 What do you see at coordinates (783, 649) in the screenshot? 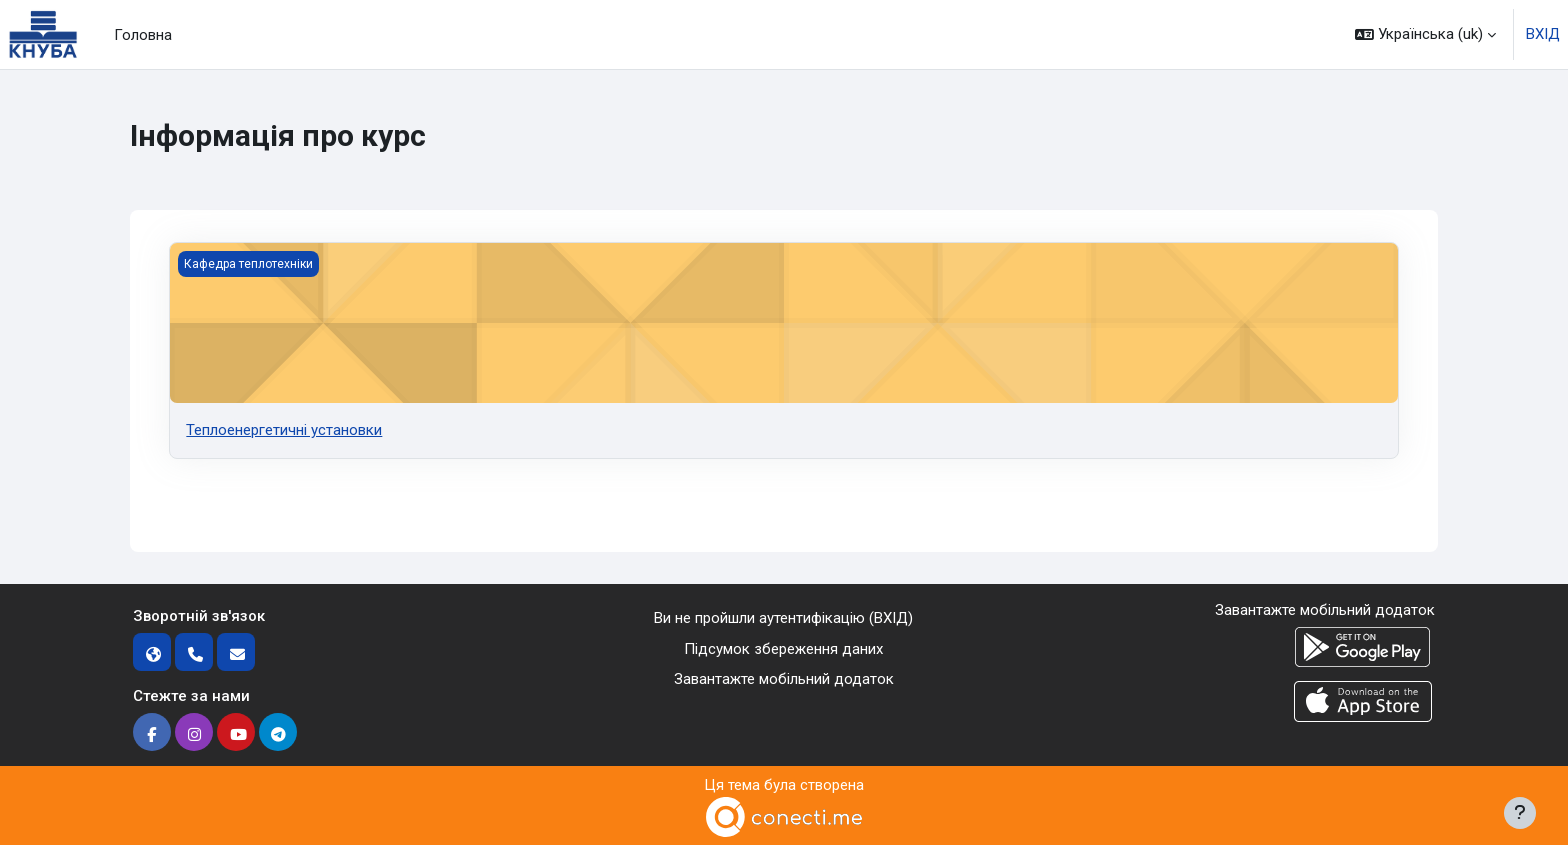
I see `Підсумок збереження даних` at bounding box center [783, 649].